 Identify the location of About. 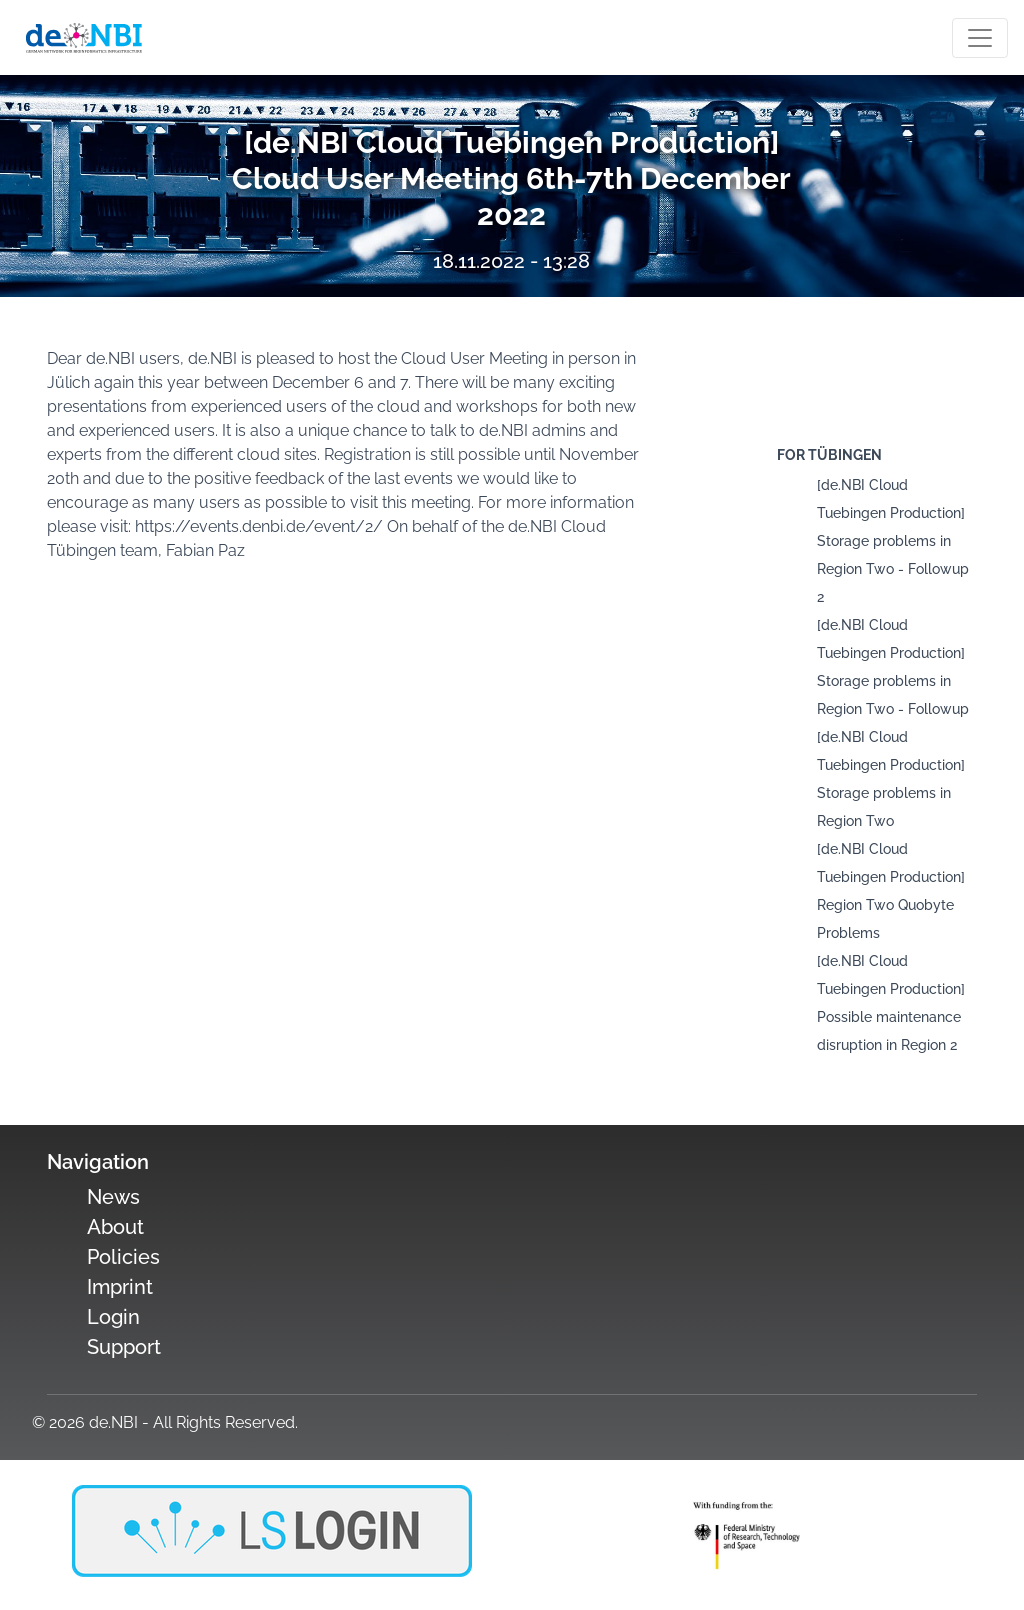
(115, 1227).